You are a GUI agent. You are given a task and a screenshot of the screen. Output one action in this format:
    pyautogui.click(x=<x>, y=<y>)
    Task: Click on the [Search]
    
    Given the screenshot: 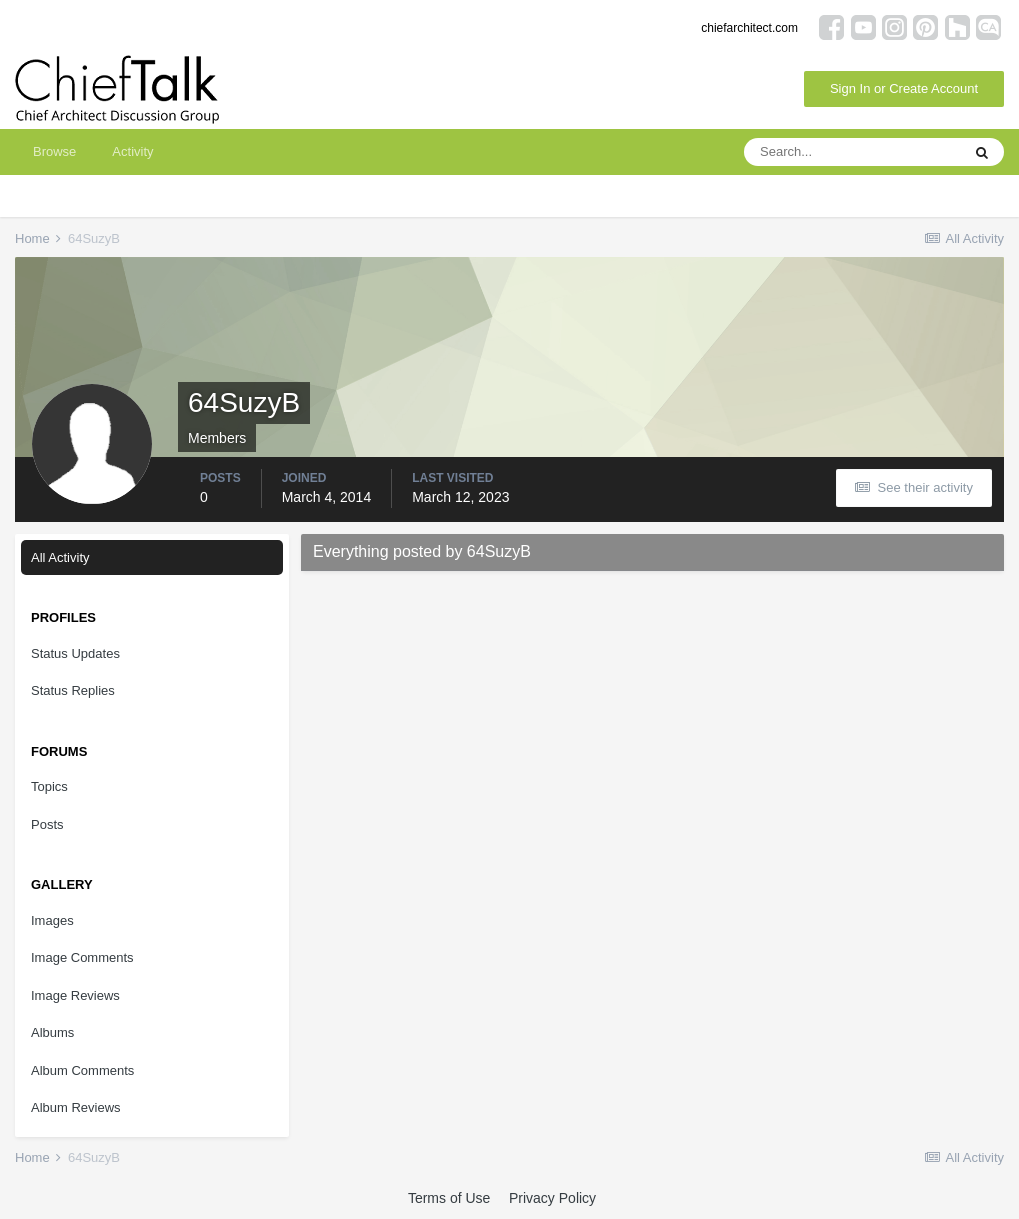 What is the action you would take?
    pyautogui.click(x=852, y=152)
    